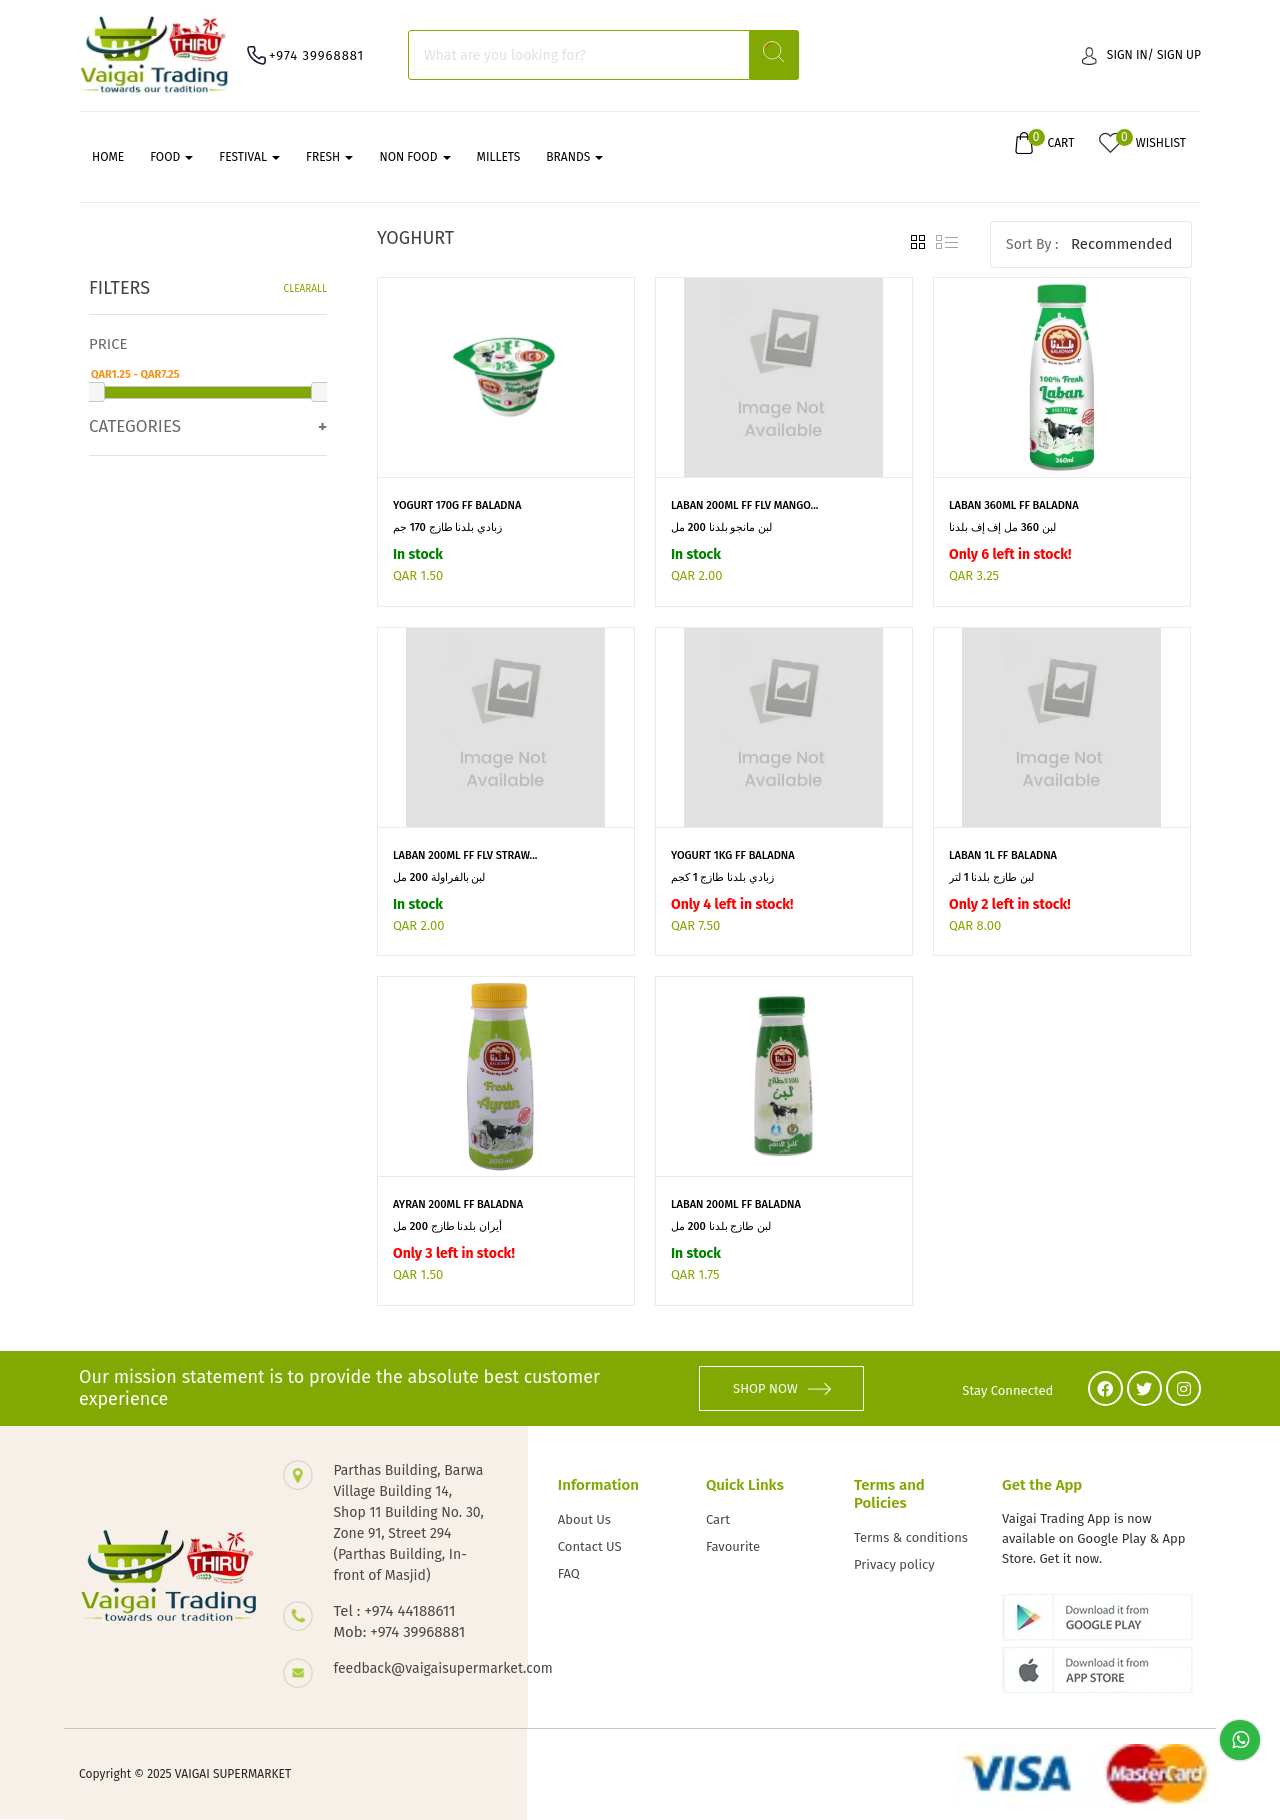 The height and width of the screenshot is (1820, 1280). What do you see at coordinates (457, 505) in the screenshot?
I see `YOGURT 170G FF BALADNA` at bounding box center [457, 505].